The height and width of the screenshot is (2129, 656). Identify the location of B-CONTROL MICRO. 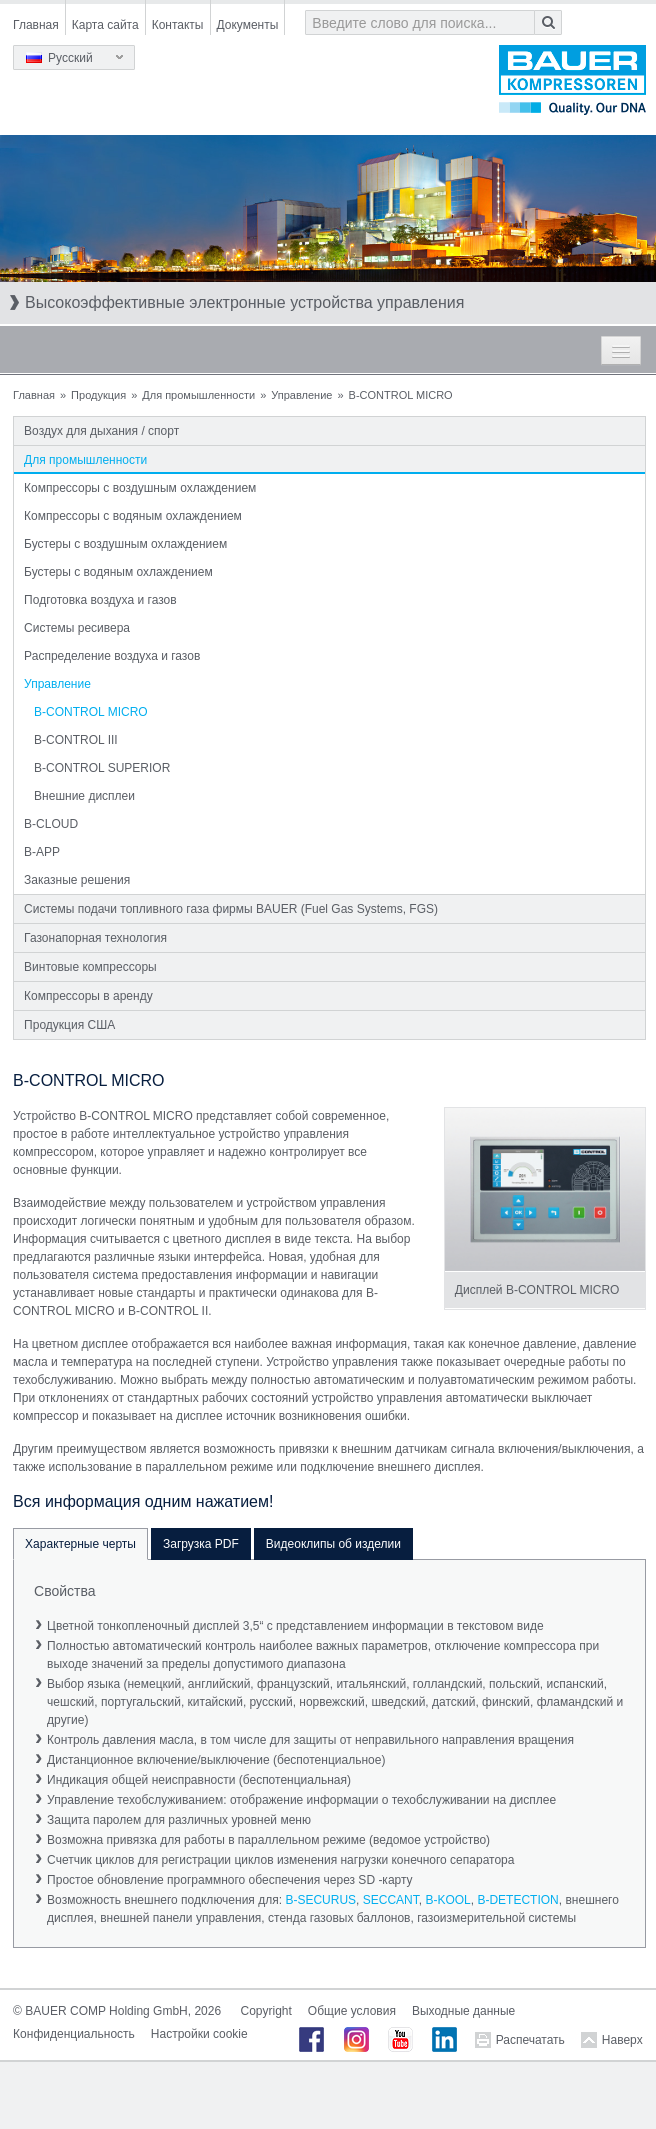
(91, 712).